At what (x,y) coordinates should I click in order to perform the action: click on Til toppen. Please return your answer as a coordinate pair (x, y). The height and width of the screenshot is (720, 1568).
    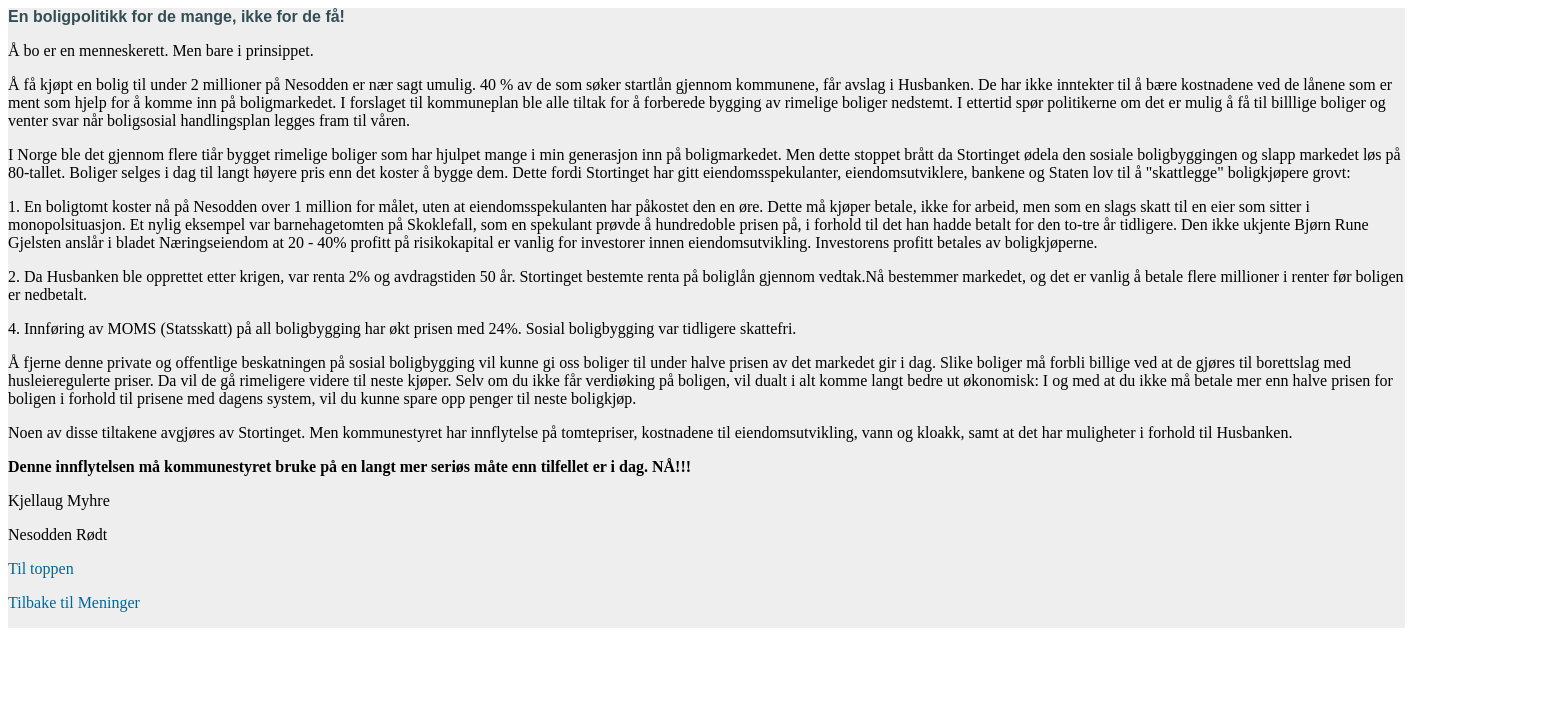
    Looking at the image, I should click on (41, 568).